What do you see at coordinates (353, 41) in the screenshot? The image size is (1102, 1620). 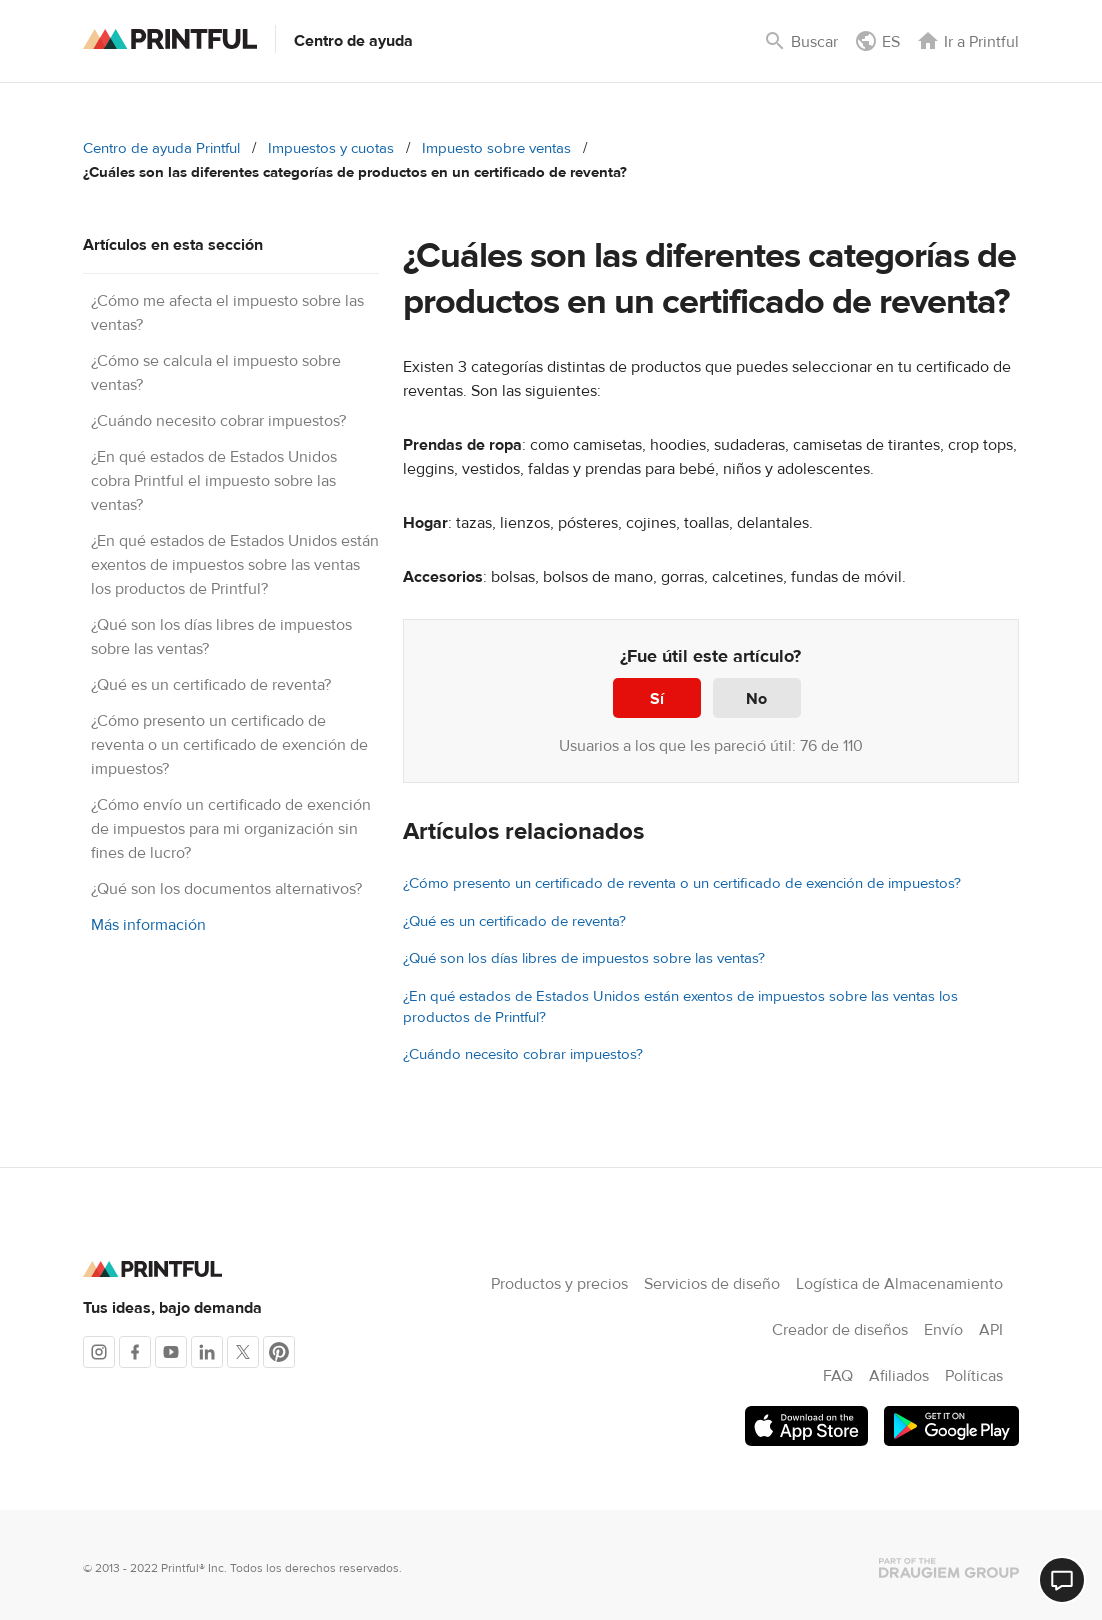 I see `Centro de ayuda` at bounding box center [353, 41].